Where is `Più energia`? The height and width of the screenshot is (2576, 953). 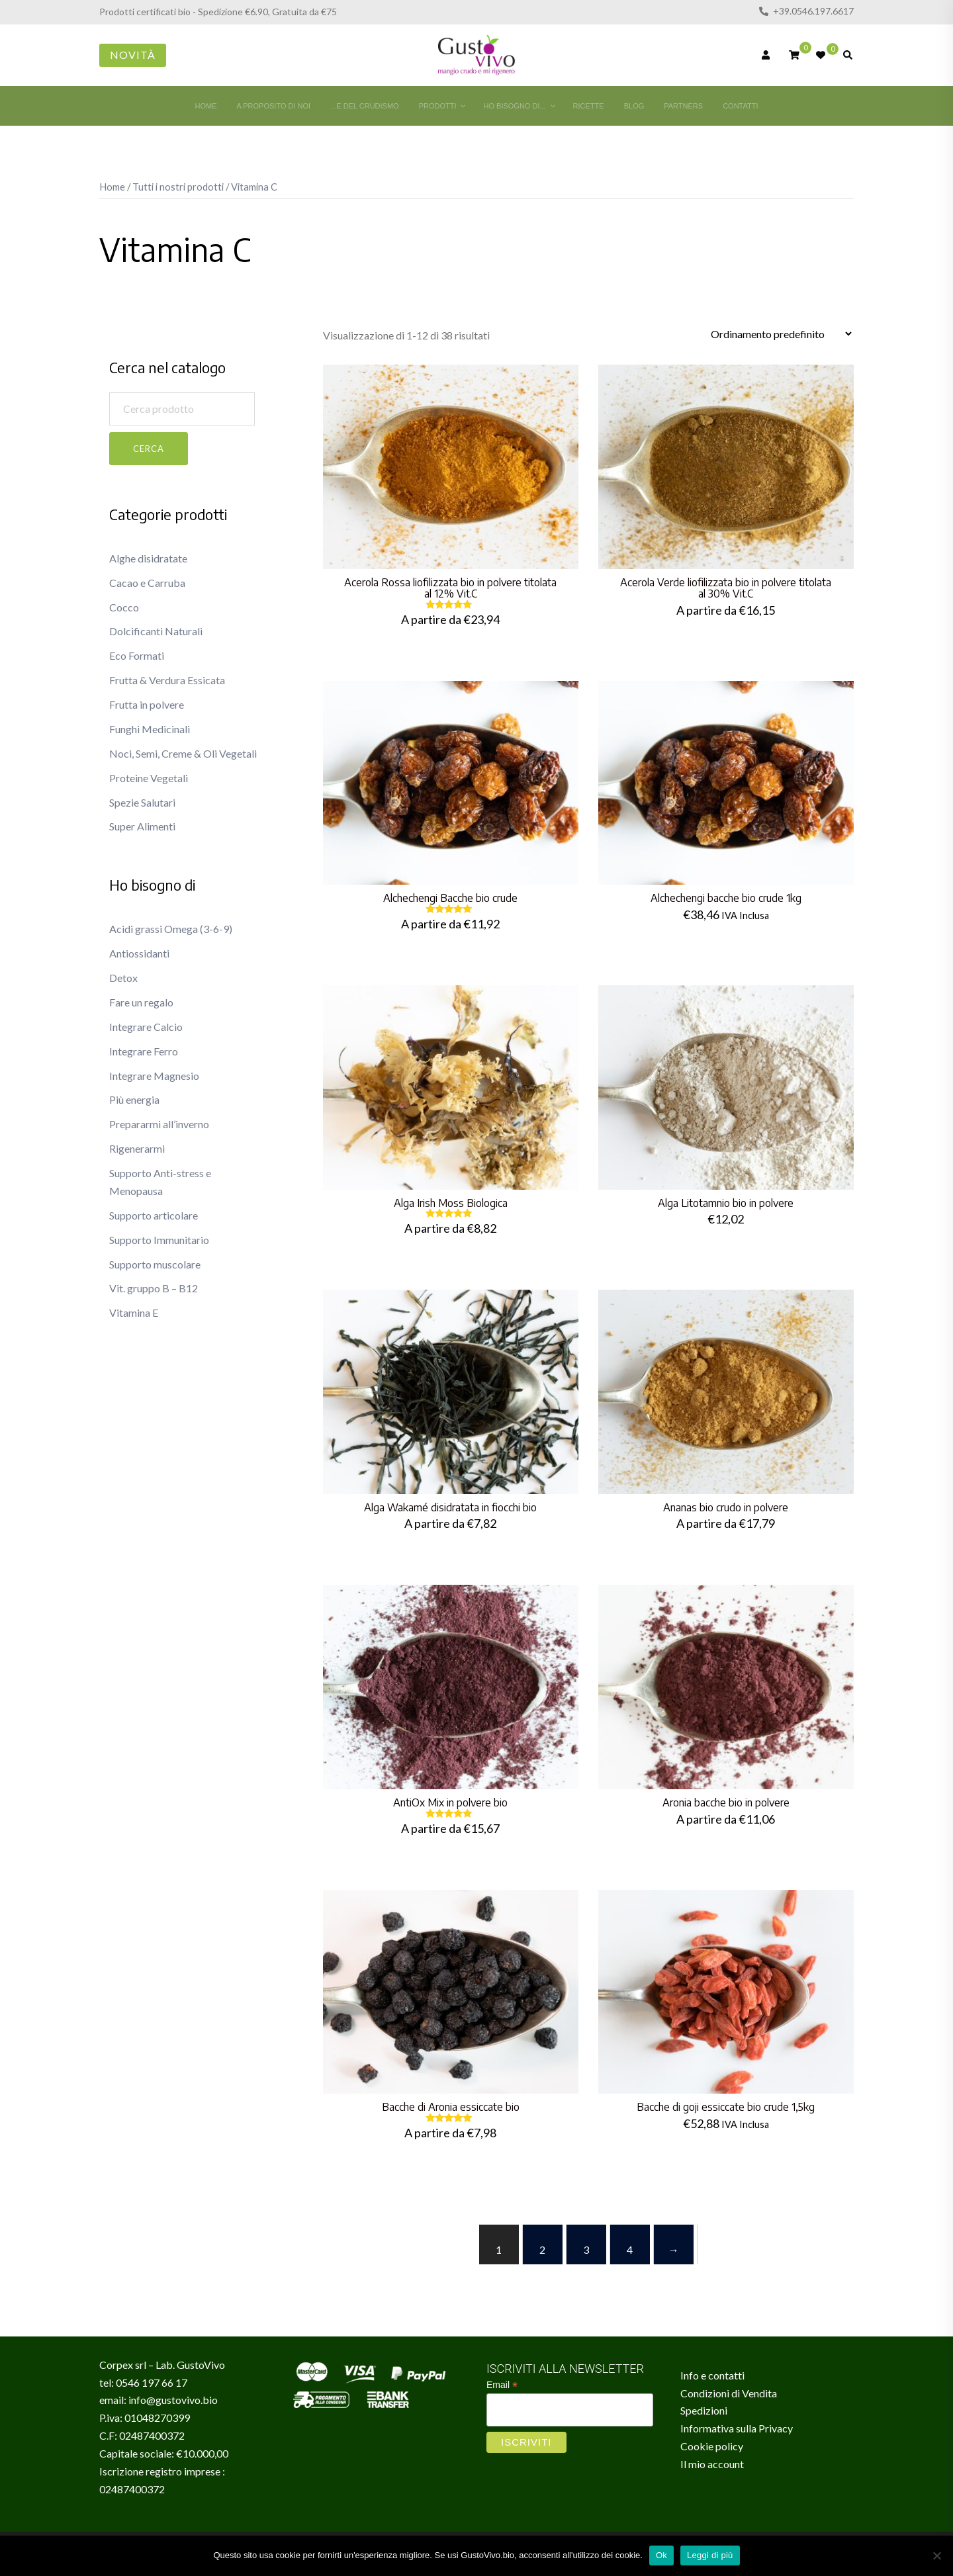 Più energia is located at coordinates (134, 1099).